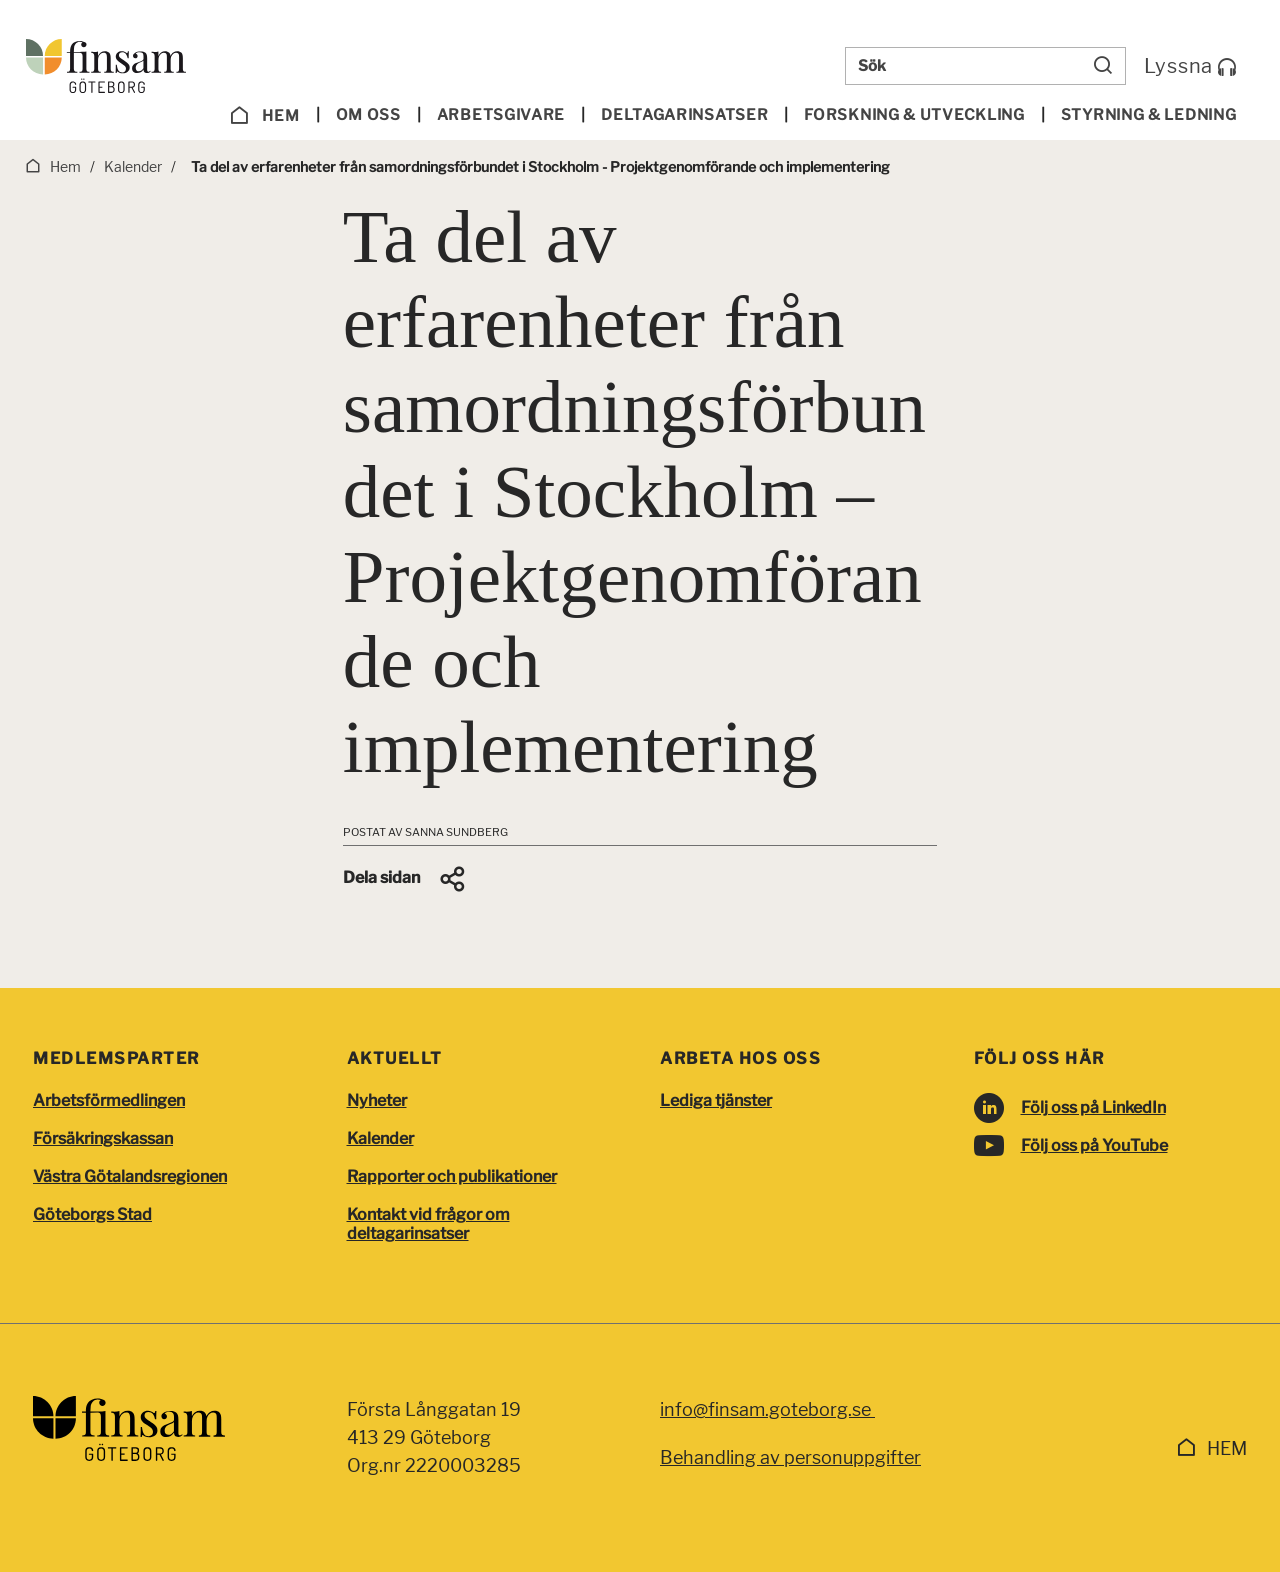 The height and width of the screenshot is (1572, 1280). Describe the element at coordinates (1190, 66) in the screenshot. I see `Lyssna` at that location.